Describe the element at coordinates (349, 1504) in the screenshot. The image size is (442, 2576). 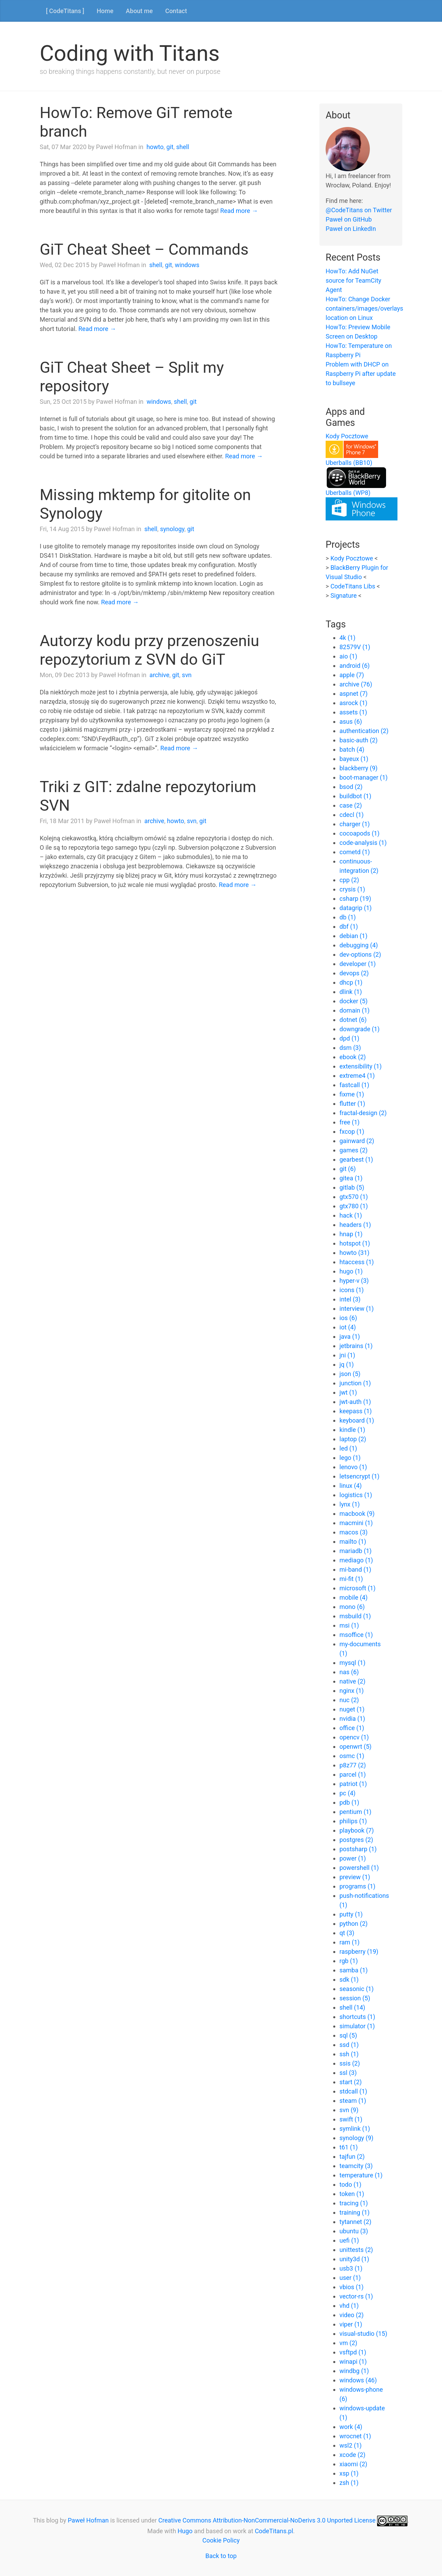
I see `lynx (1)` at that location.